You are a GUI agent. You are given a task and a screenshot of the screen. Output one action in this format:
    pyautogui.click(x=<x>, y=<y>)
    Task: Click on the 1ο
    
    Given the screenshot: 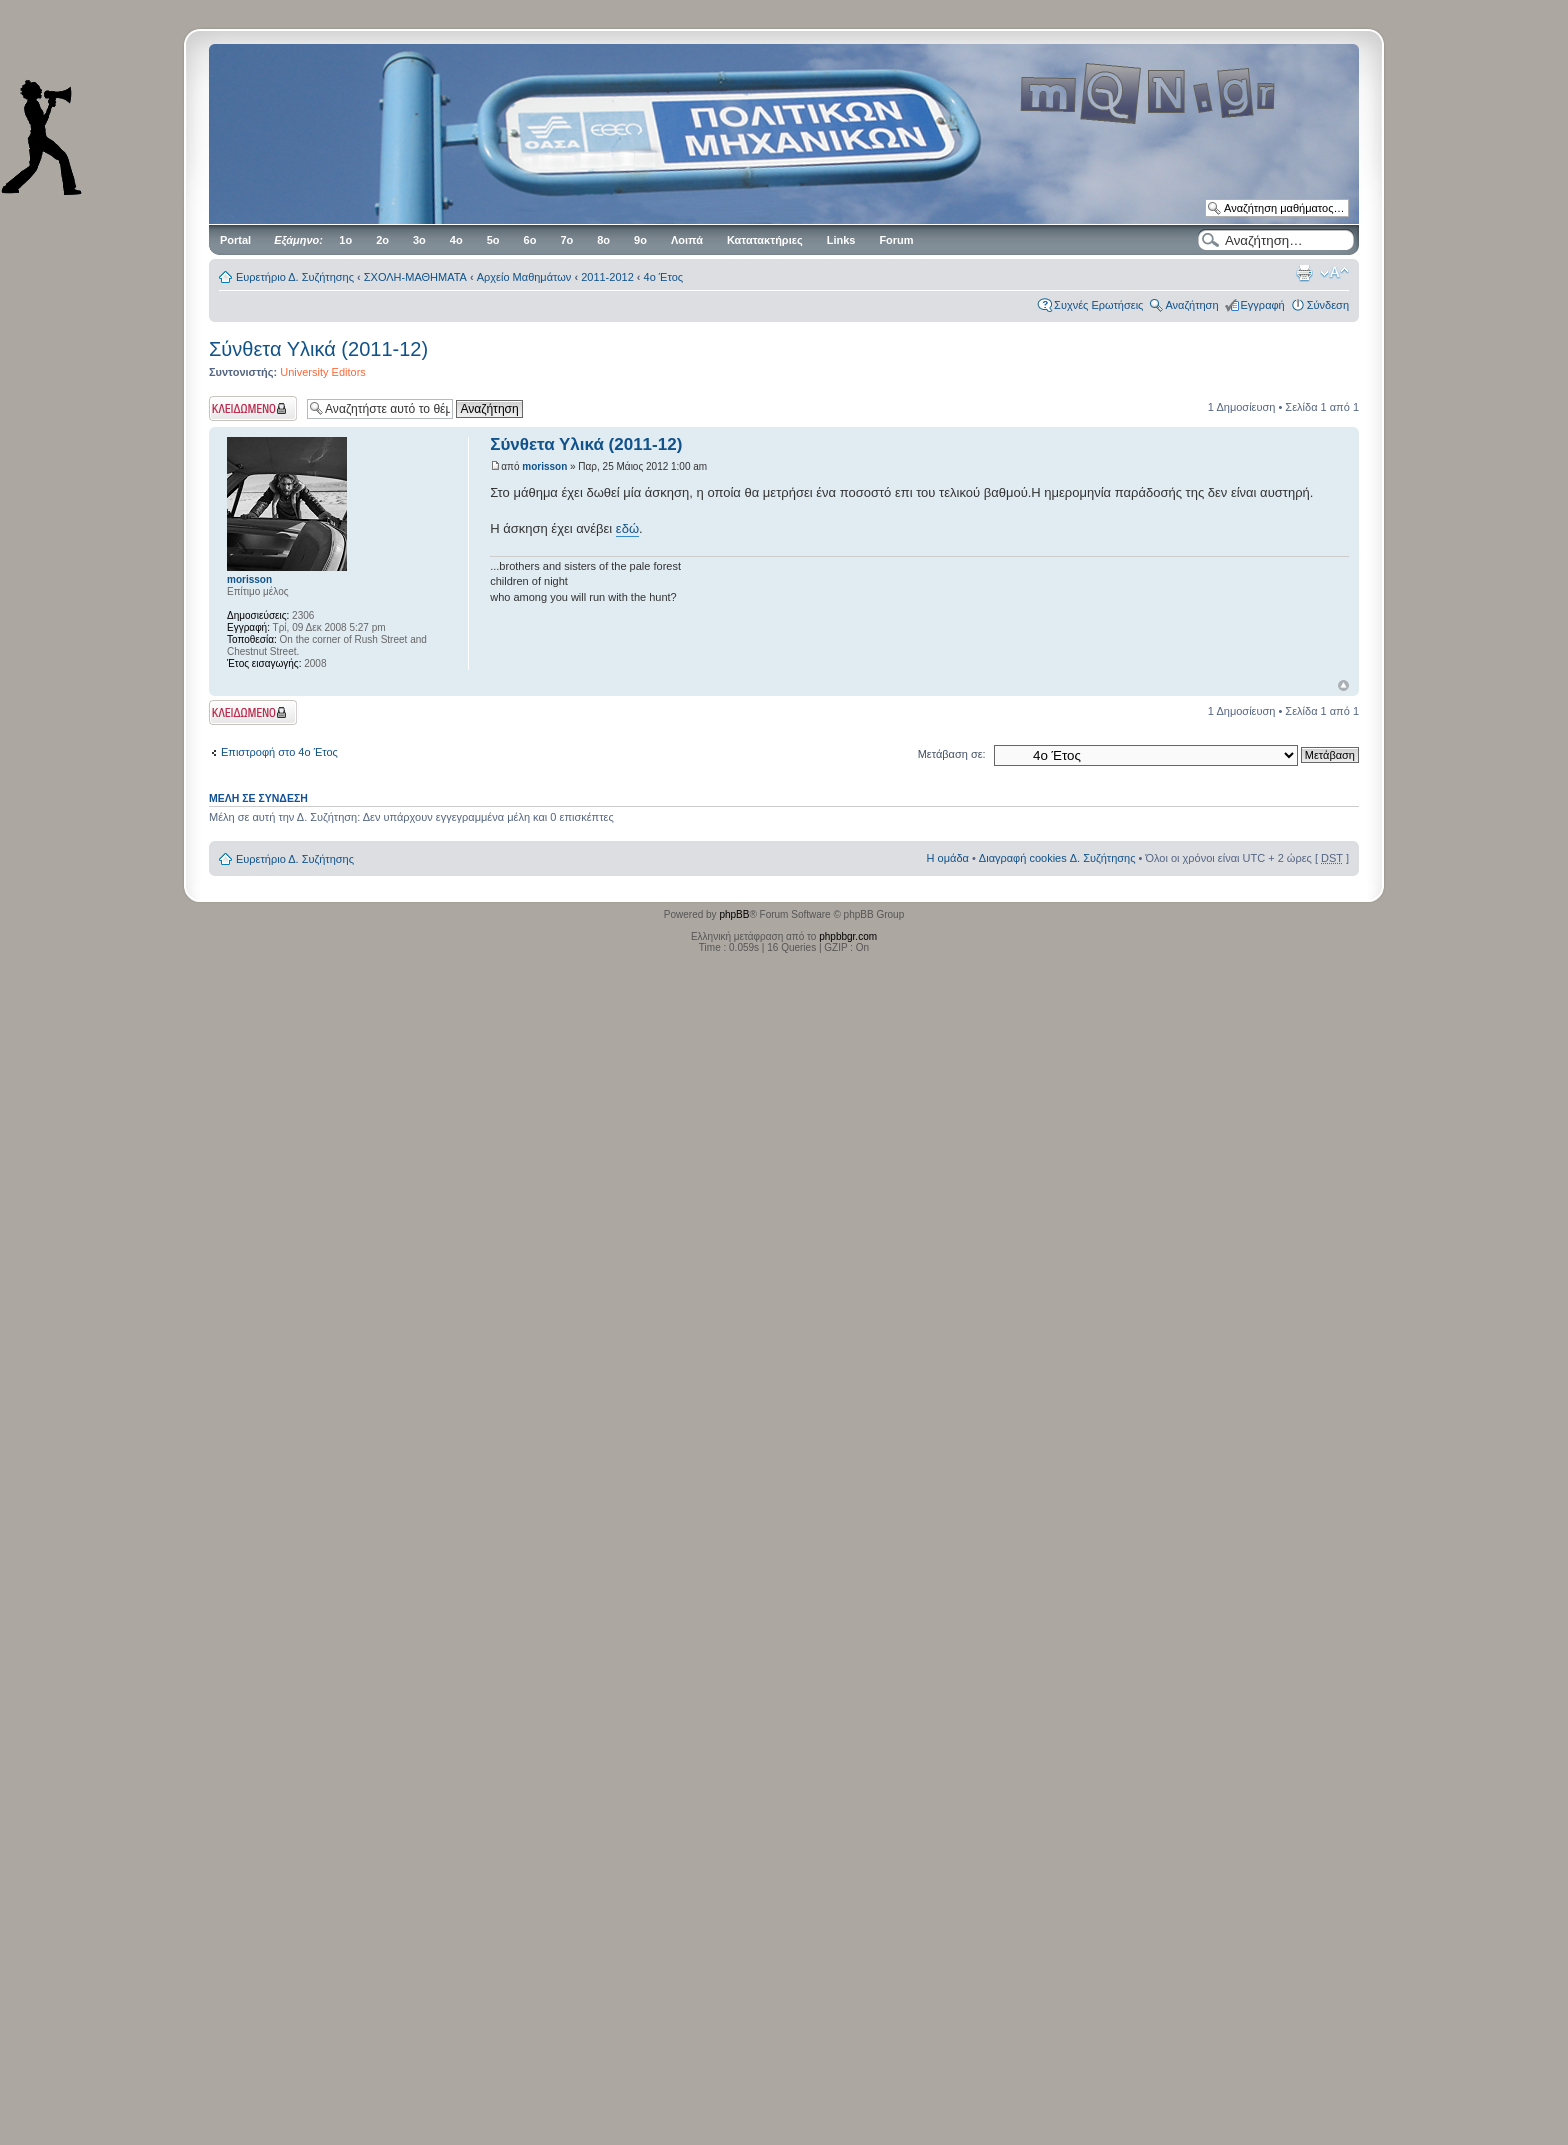 What is the action you would take?
    pyautogui.click(x=345, y=240)
    